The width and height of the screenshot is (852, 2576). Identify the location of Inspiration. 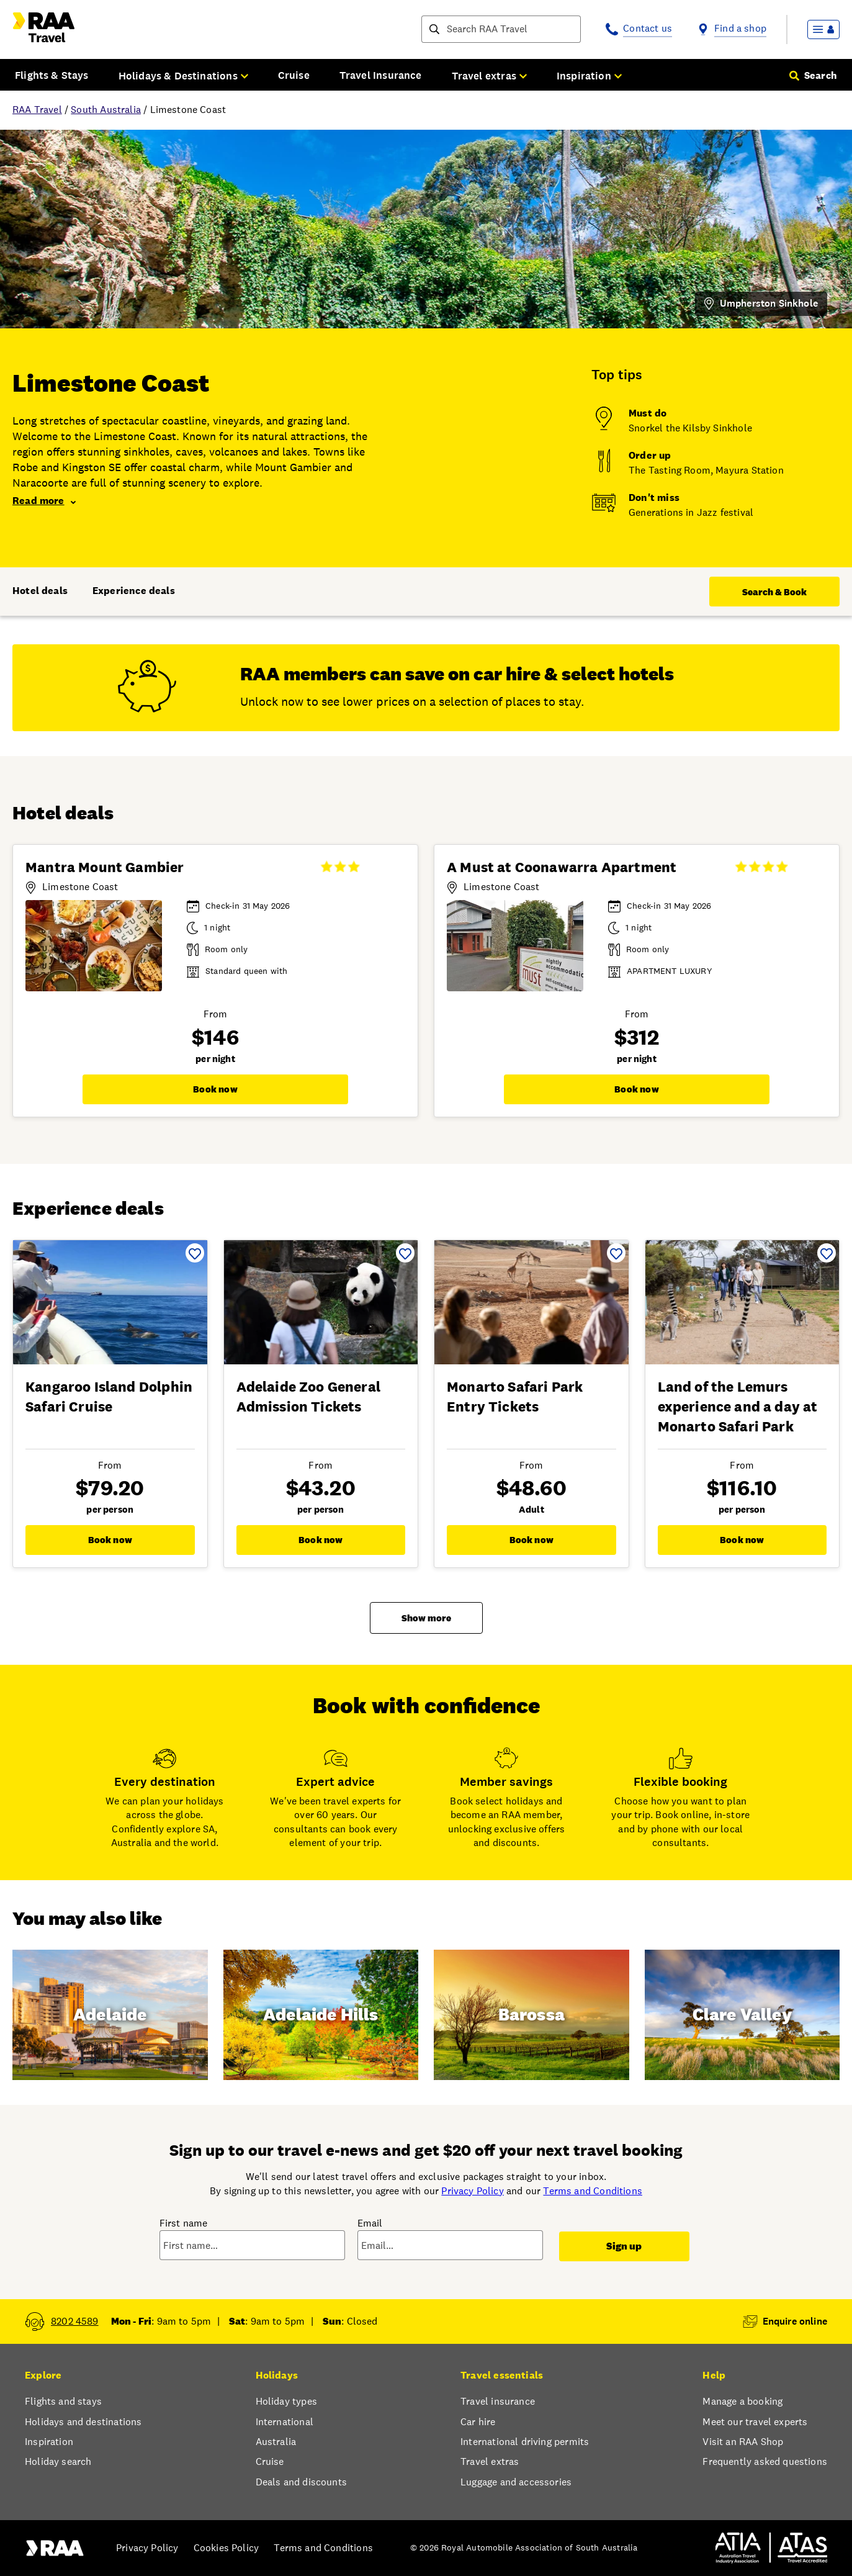
(49, 2441).